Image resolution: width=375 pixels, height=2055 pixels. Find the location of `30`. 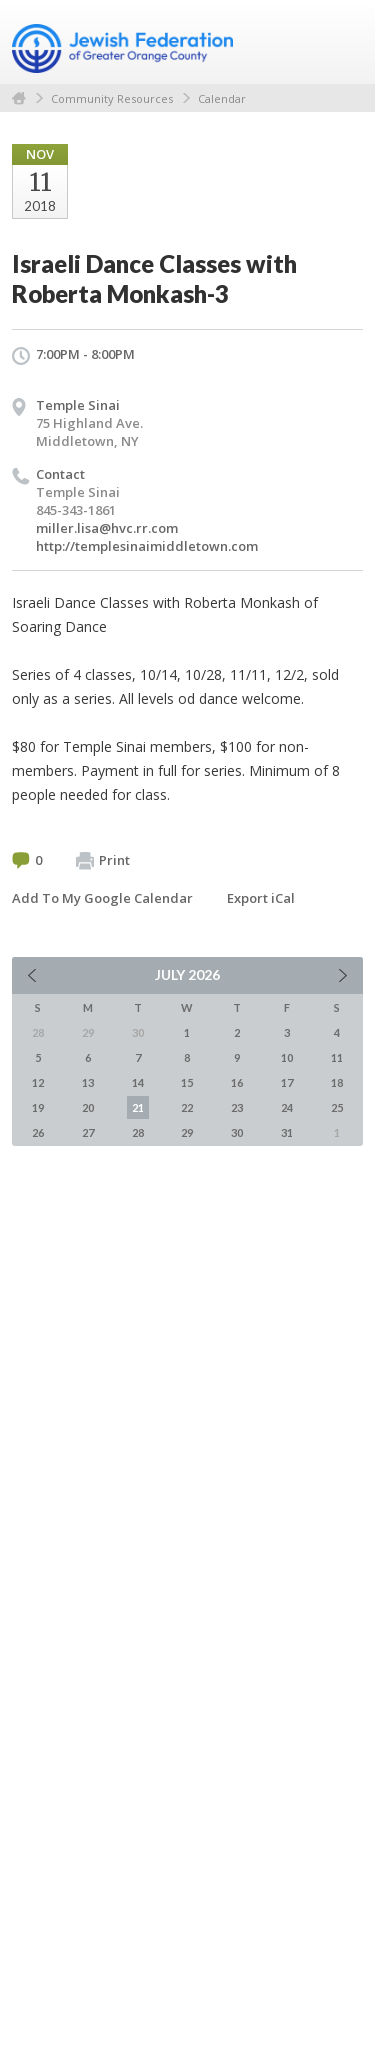

30 is located at coordinates (237, 1132).